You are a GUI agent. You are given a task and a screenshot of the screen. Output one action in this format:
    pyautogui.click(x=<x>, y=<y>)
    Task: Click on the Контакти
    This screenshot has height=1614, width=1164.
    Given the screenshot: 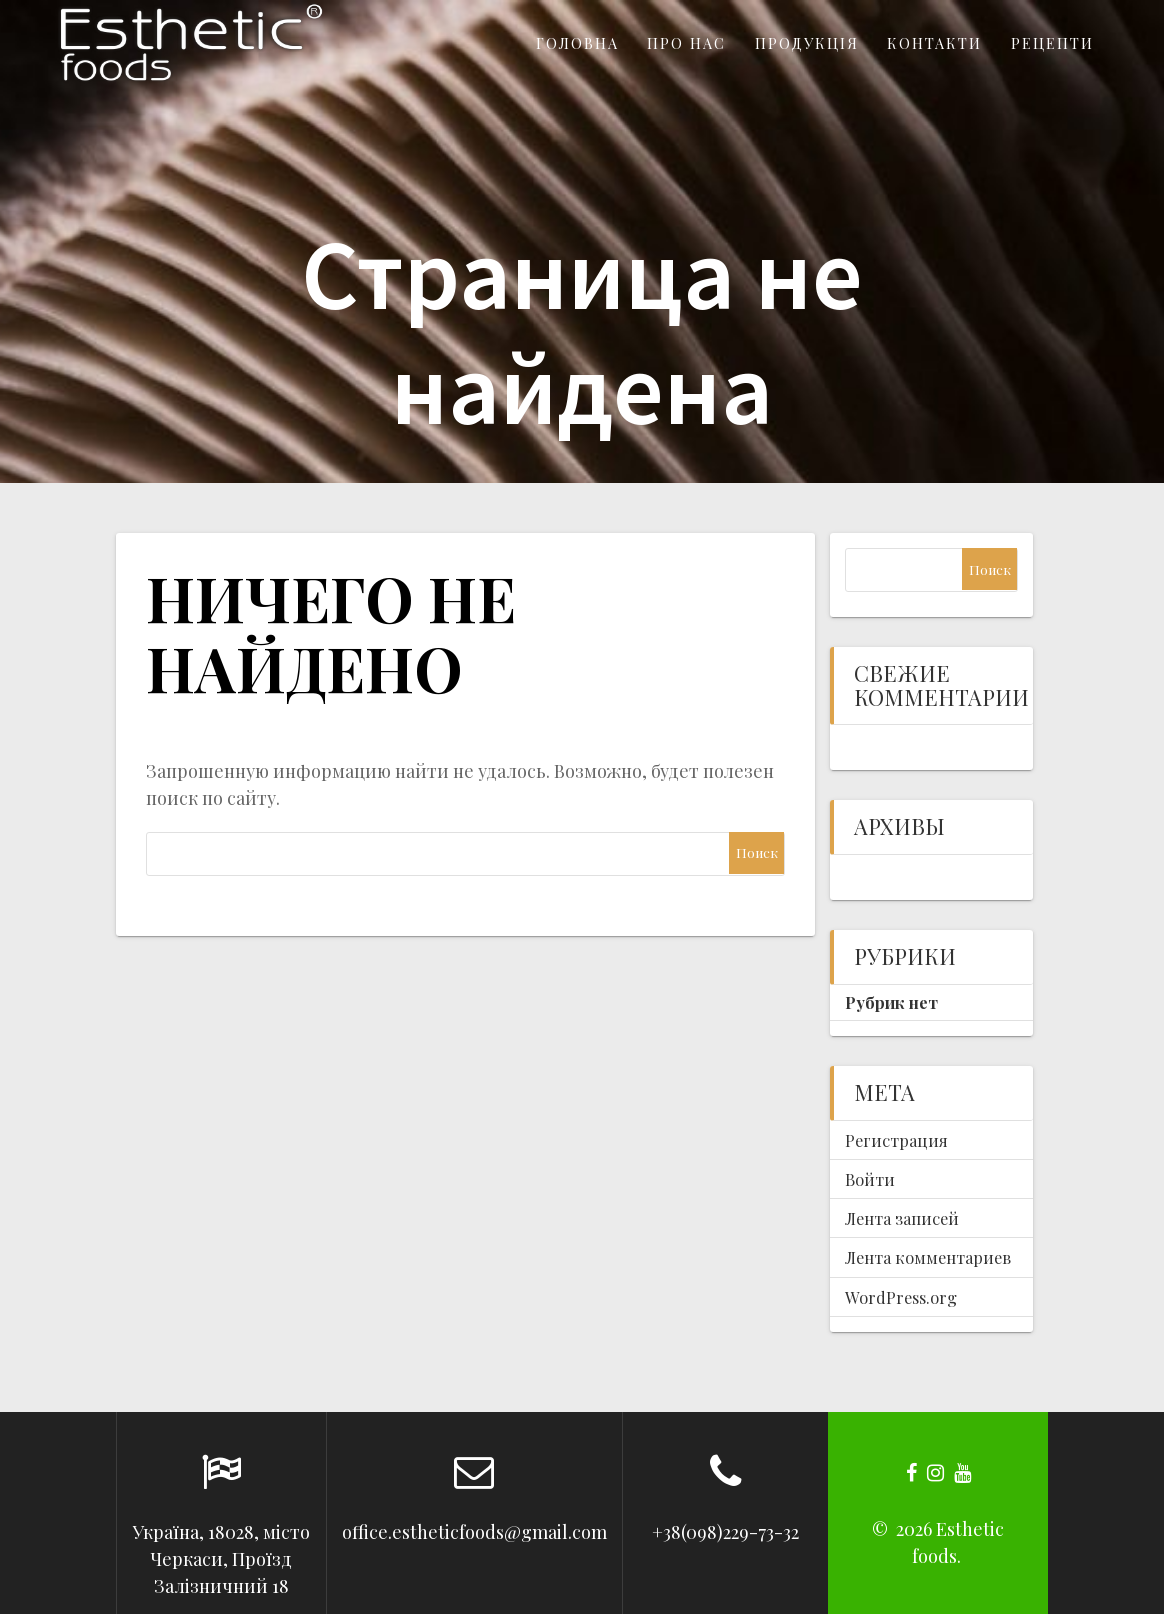 What is the action you would take?
    pyautogui.click(x=934, y=43)
    